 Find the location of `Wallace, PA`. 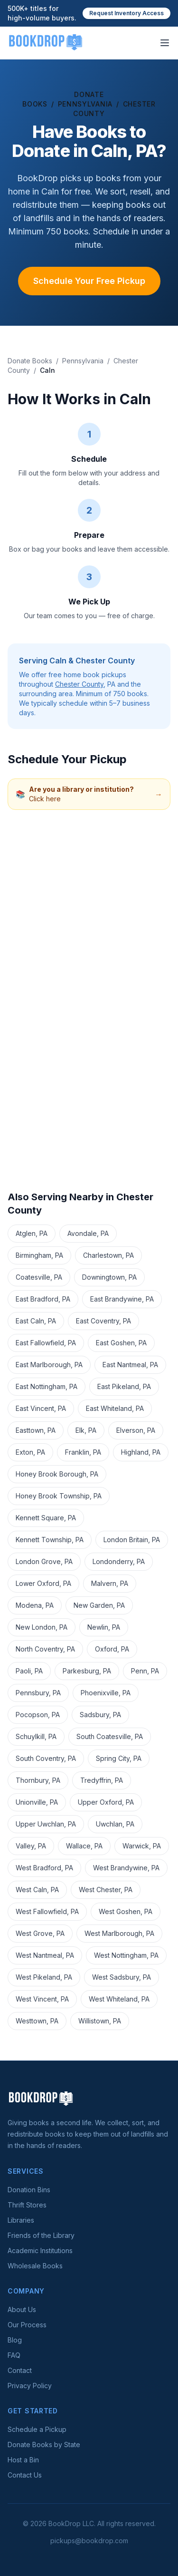

Wallace, PA is located at coordinates (84, 1846).